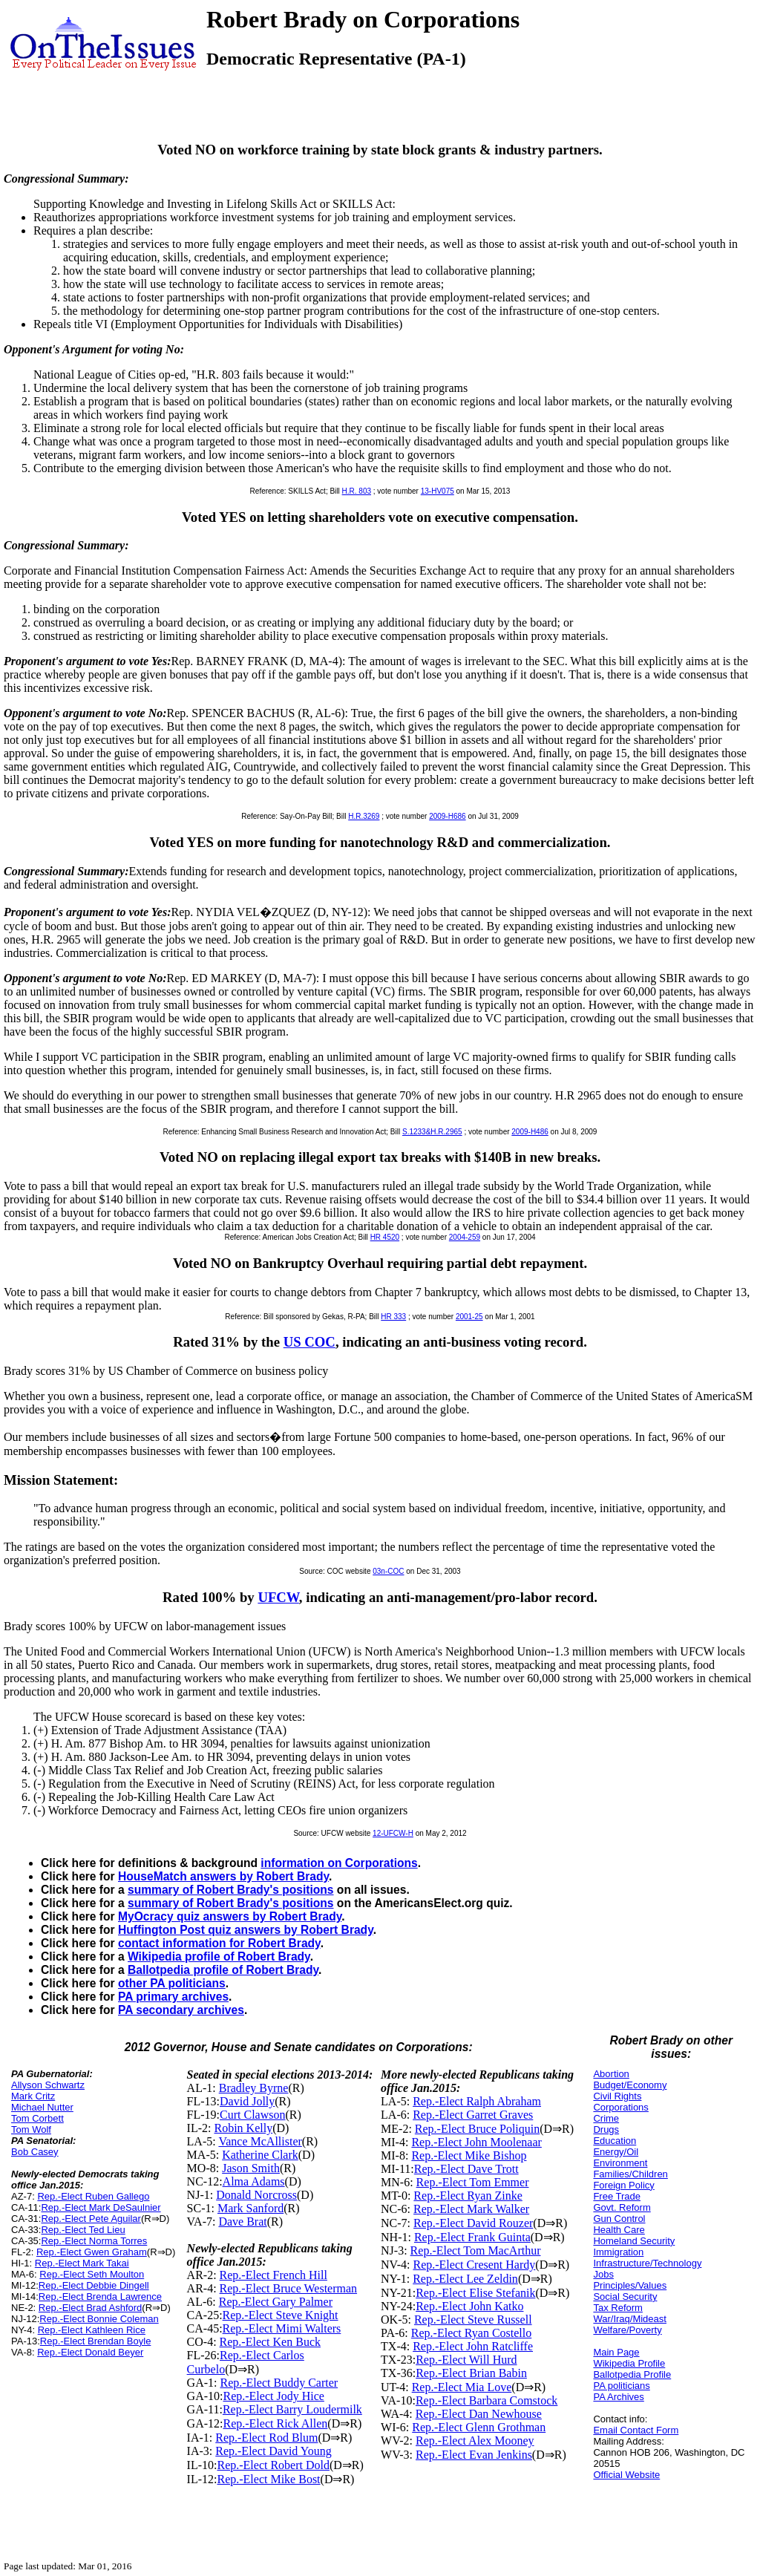  What do you see at coordinates (223, 1876) in the screenshot?
I see `HouseMatch answers by Robert Brady` at bounding box center [223, 1876].